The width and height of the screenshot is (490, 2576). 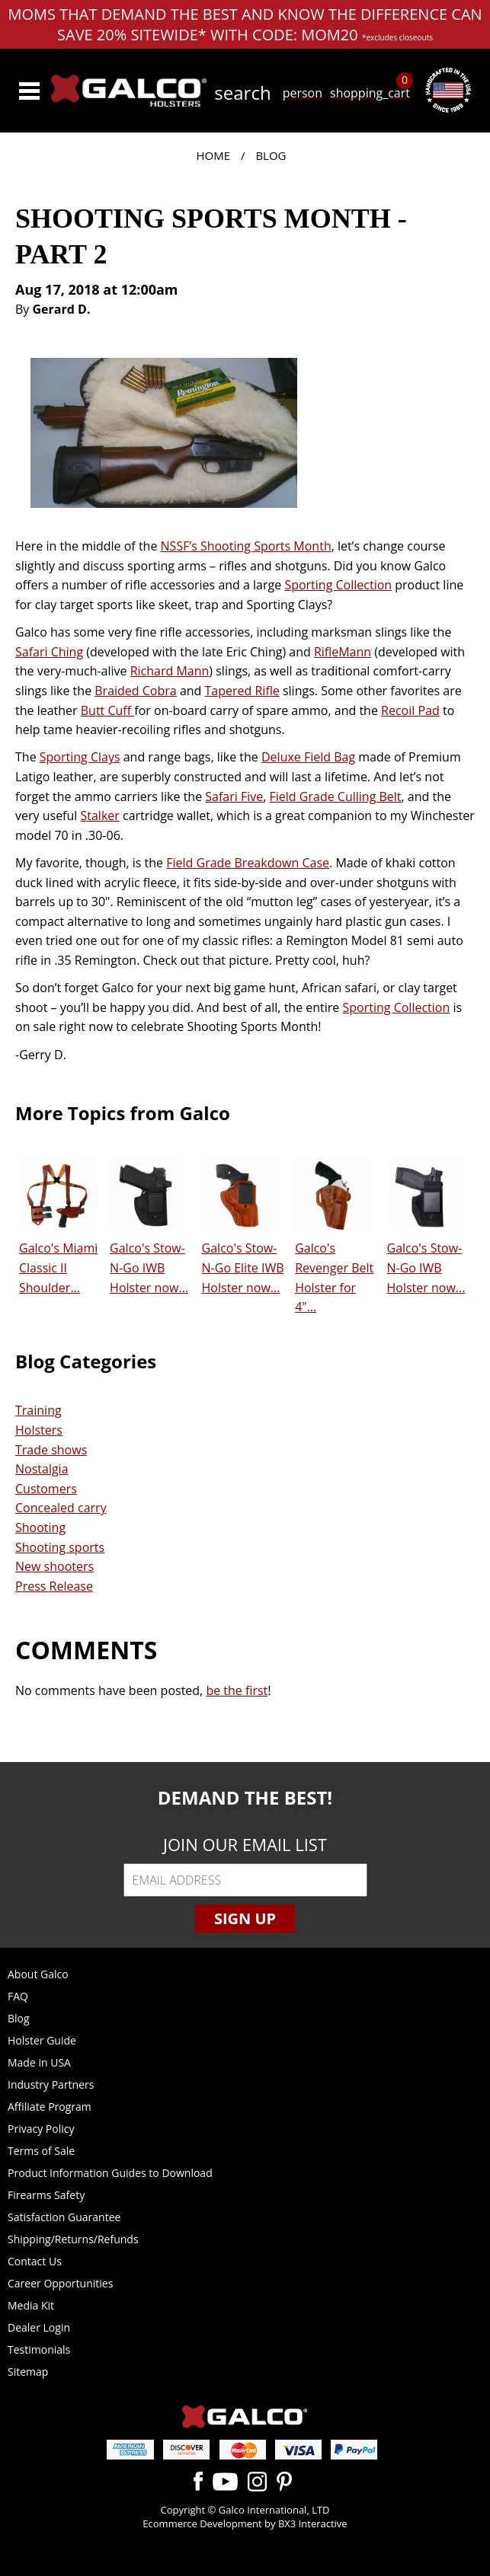 I want to click on Made in USA, so click(x=39, y=2062).